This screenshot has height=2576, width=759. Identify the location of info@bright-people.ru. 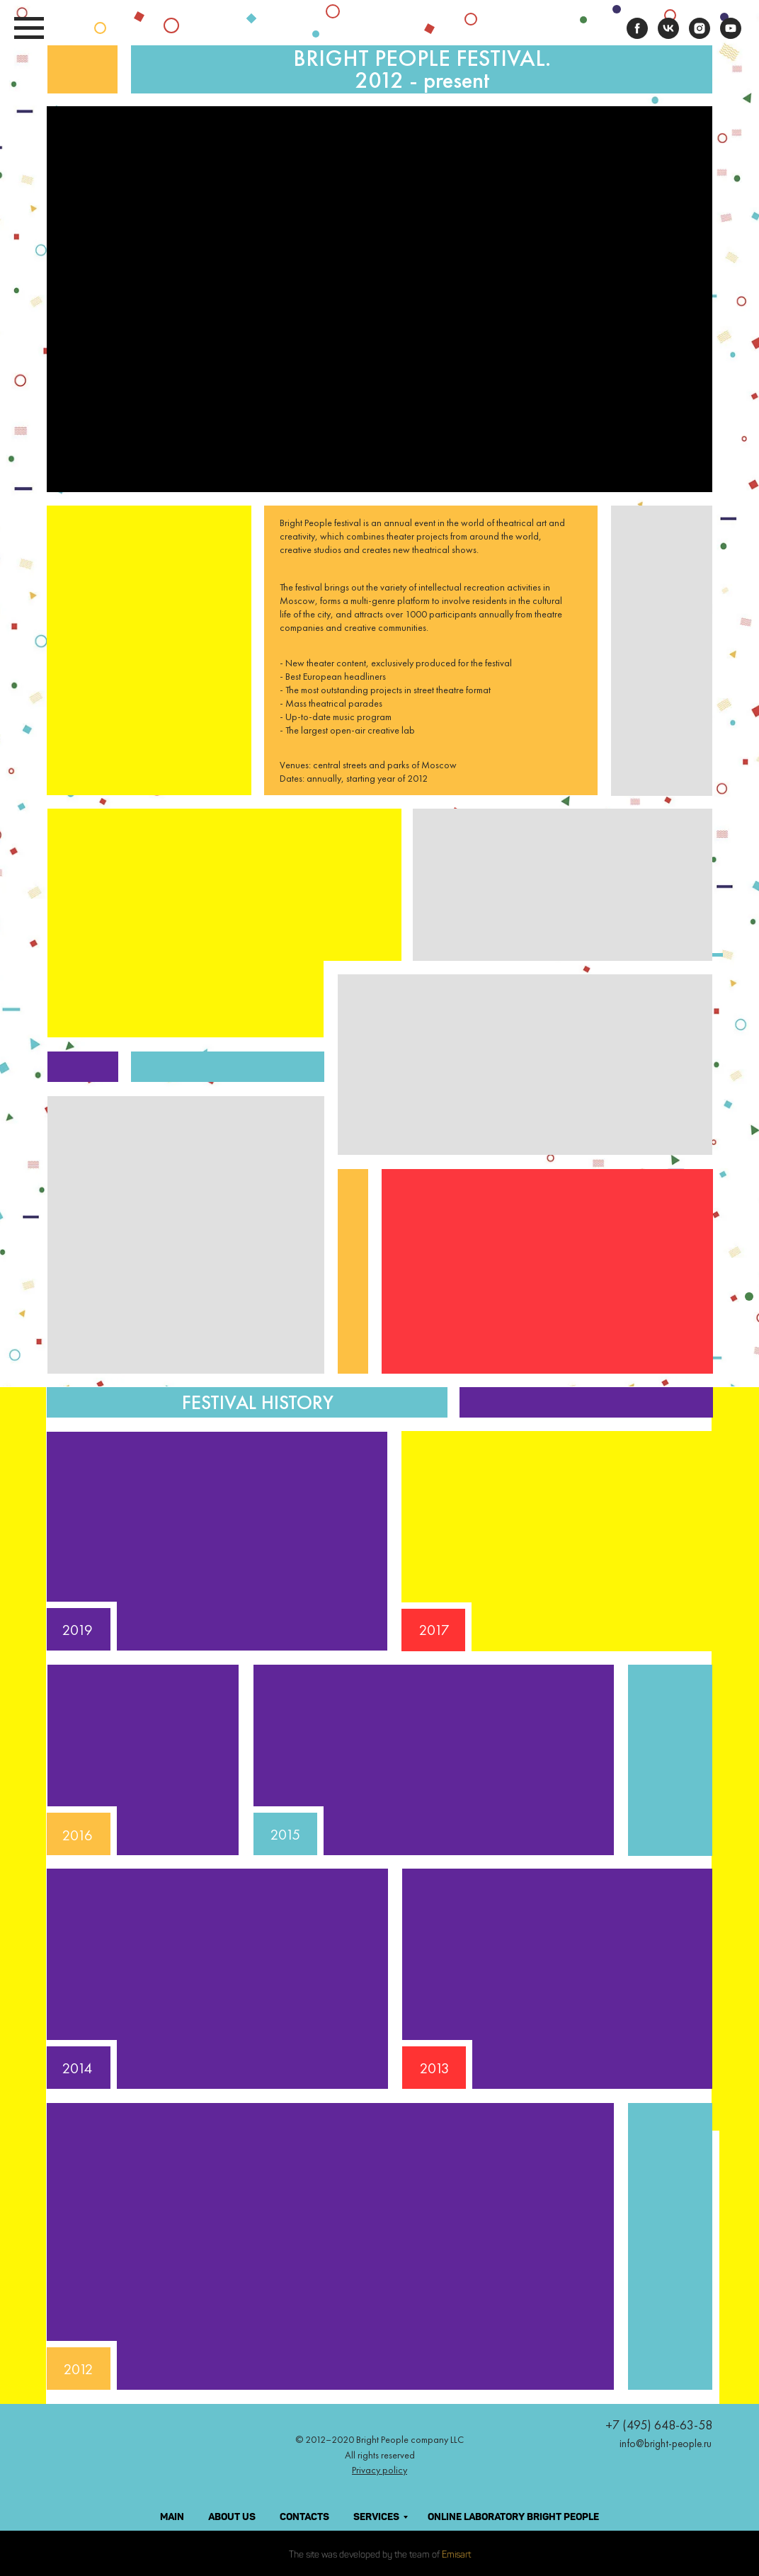
(666, 2444).